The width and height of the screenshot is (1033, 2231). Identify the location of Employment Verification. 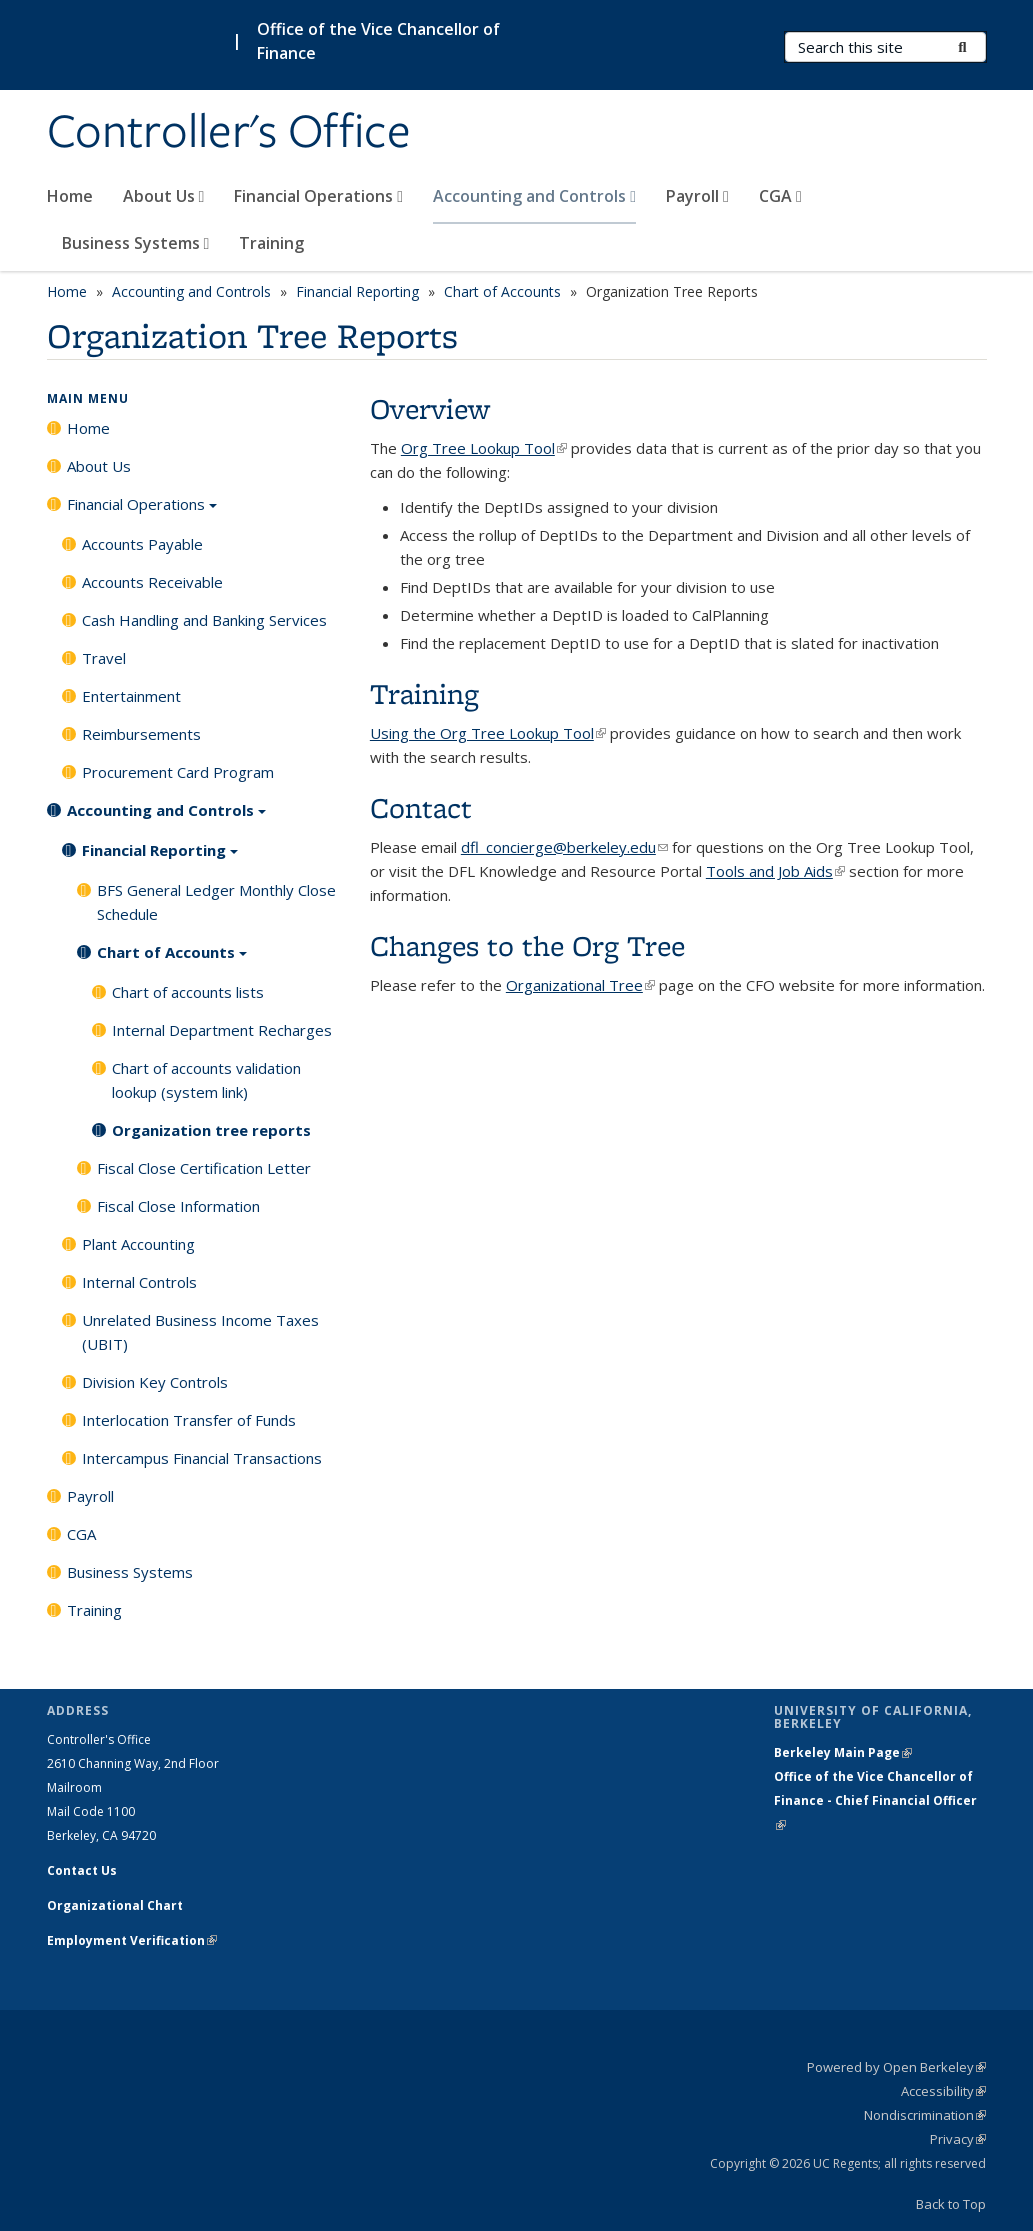
(132, 1940).